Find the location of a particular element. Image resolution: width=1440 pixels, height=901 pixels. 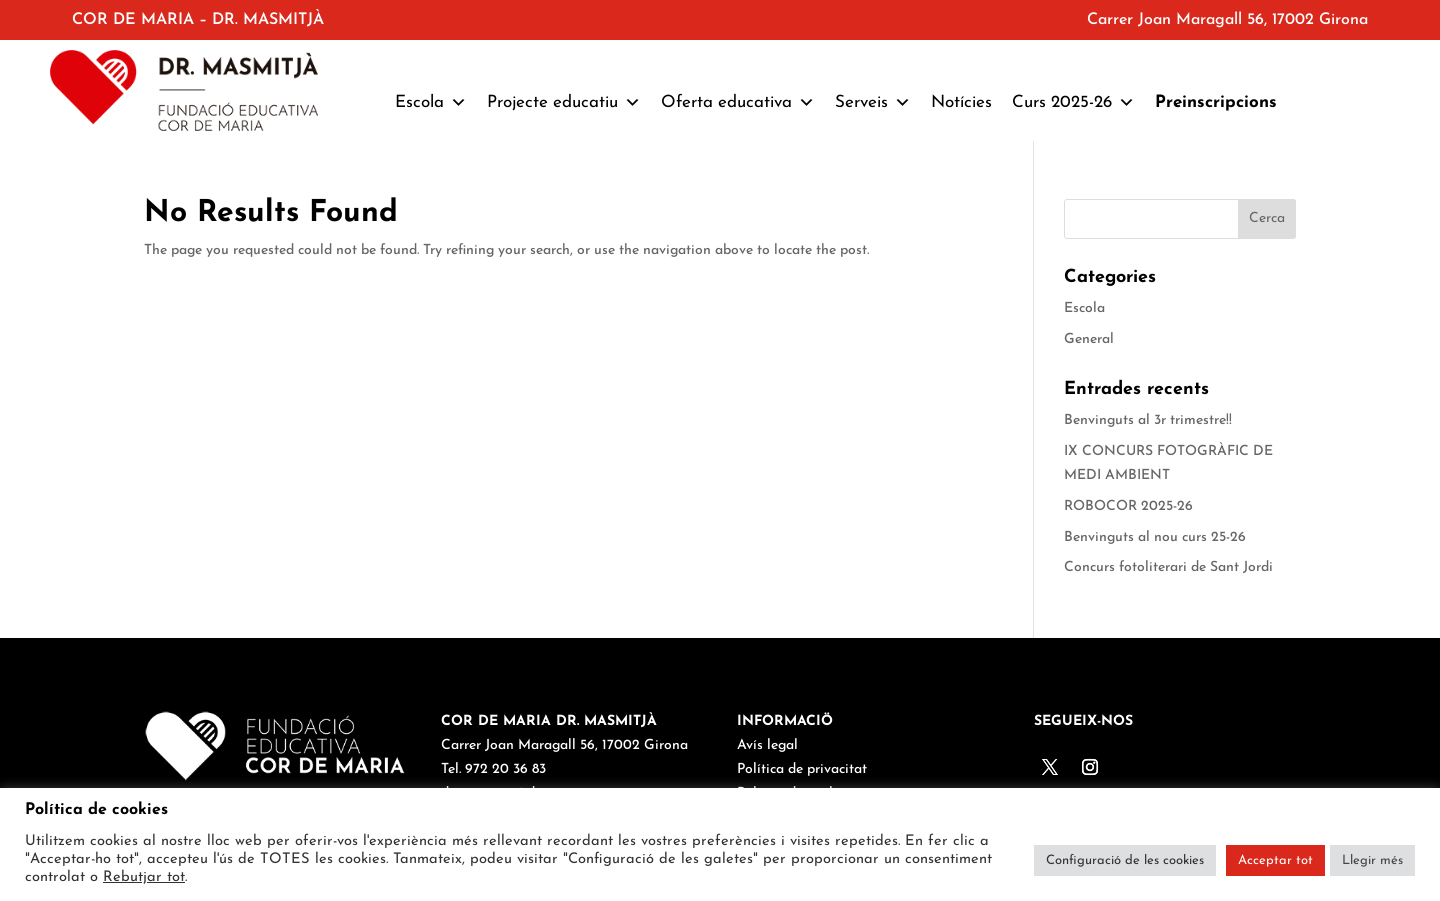

ROBOCOR 2025-26 is located at coordinates (1128, 506).